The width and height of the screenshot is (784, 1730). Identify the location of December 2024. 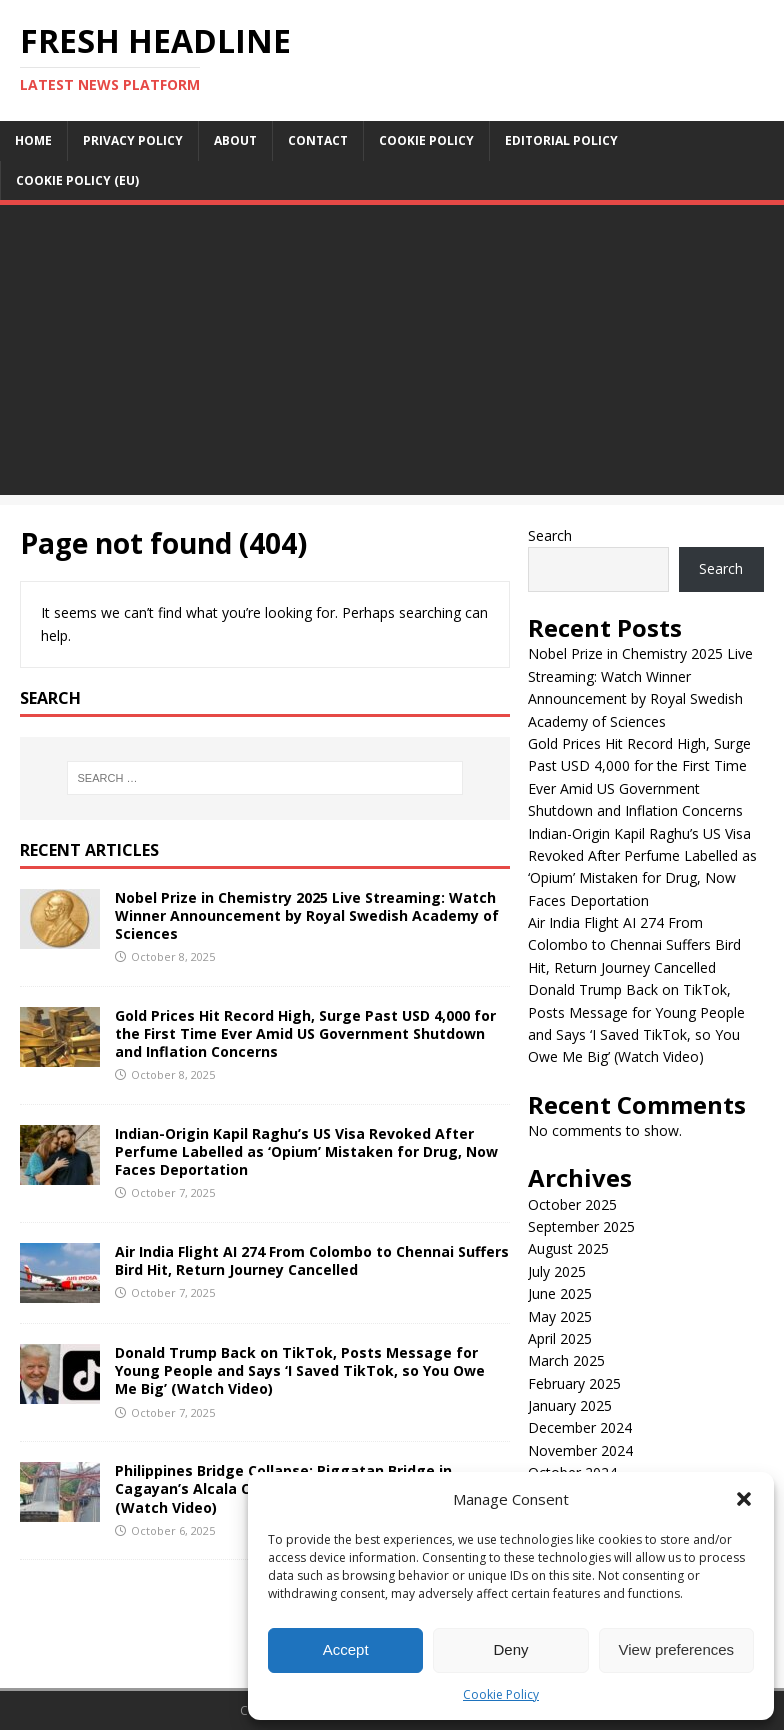
(580, 1427).